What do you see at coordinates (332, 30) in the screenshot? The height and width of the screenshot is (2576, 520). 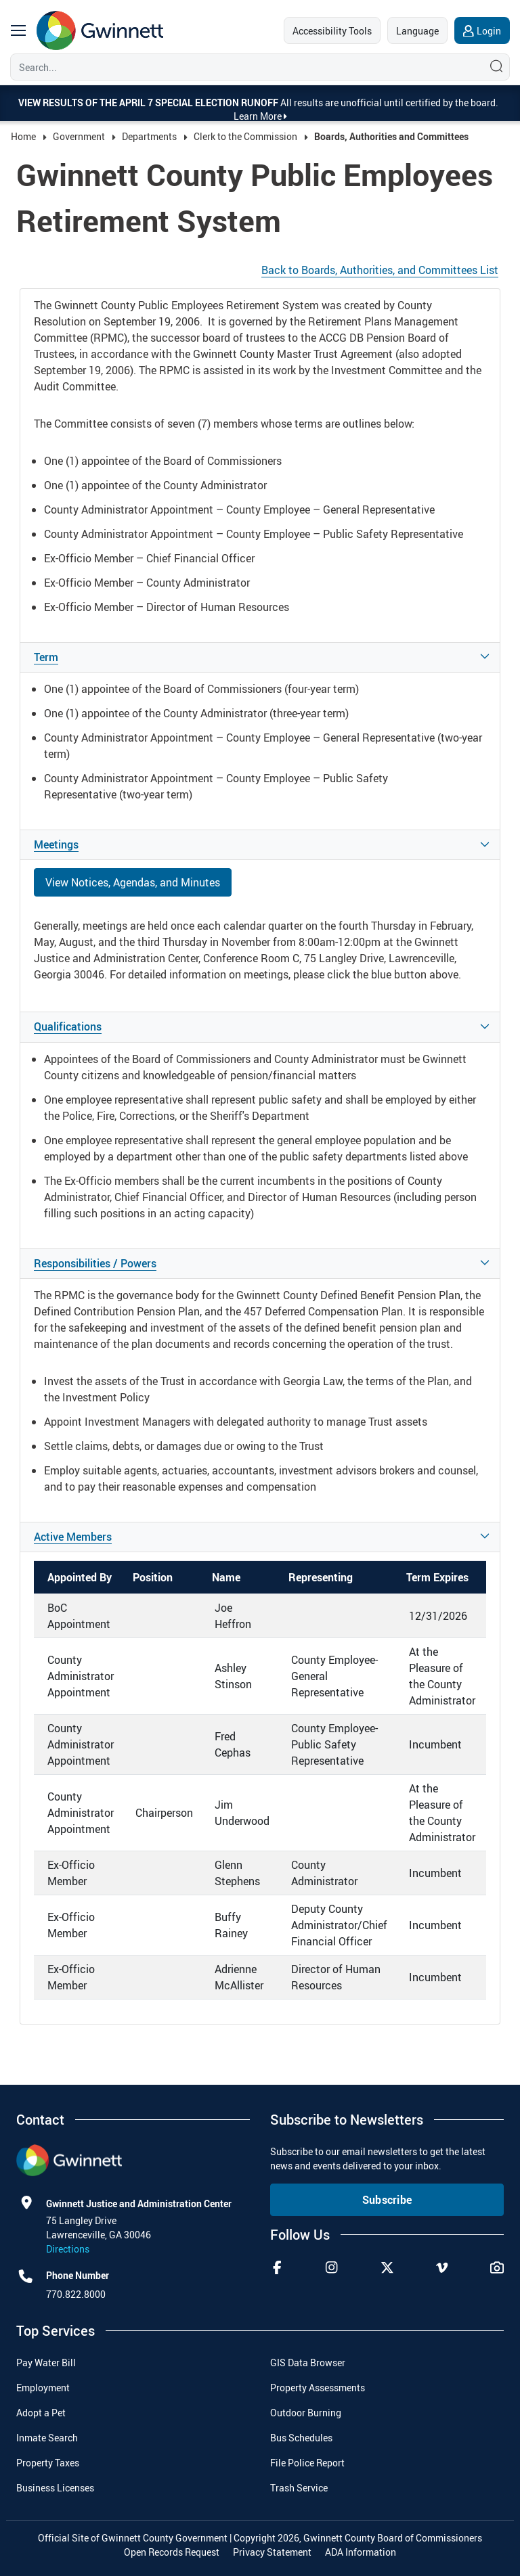 I see `[accessibility tools]` at bounding box center [332, 30].